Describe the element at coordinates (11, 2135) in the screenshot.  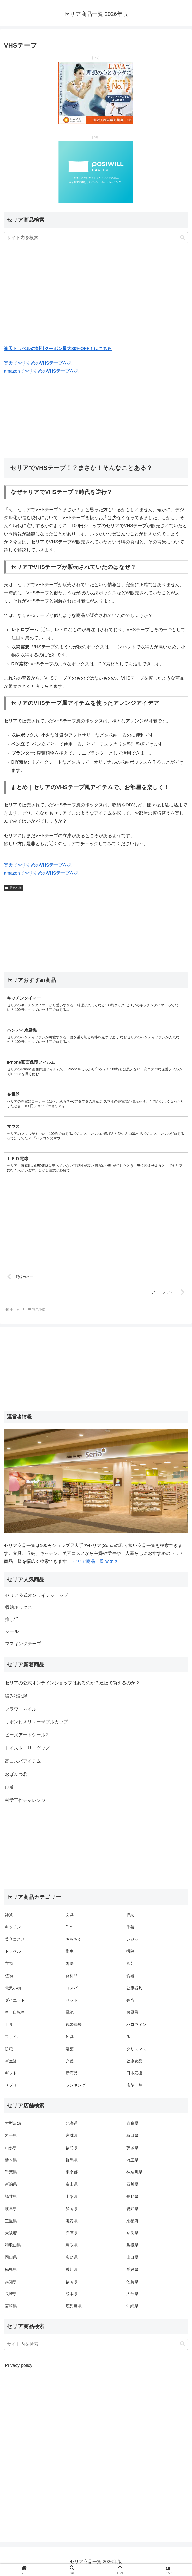
I see `岩手県` at that location.